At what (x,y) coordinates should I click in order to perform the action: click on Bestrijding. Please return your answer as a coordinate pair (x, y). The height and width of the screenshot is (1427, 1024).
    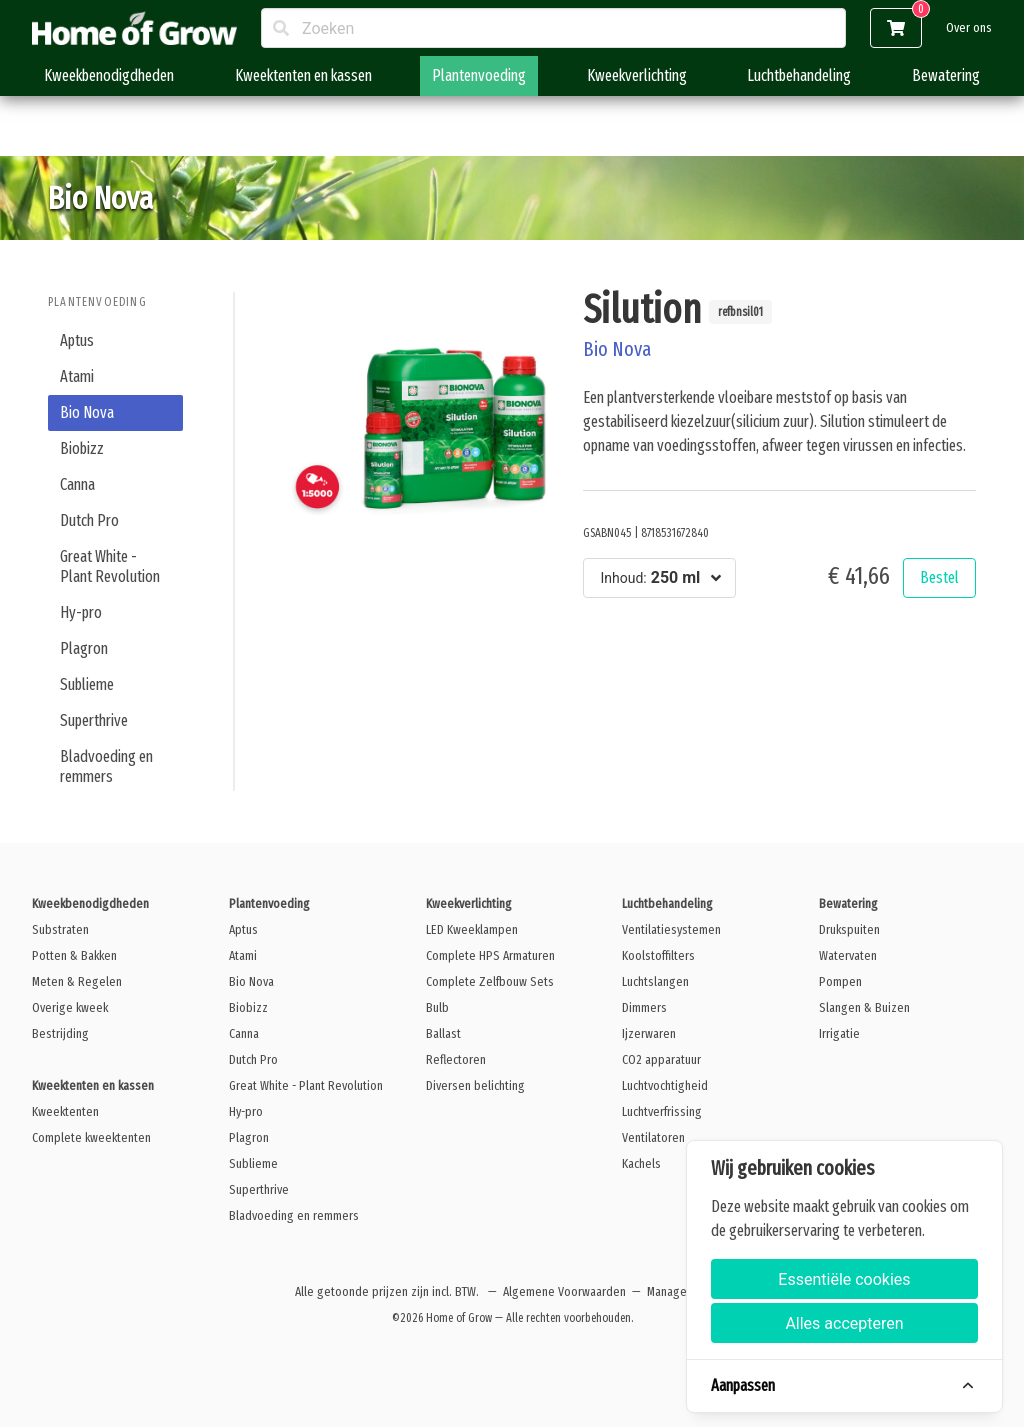
    Looking at the image, I should click on (60, 1033).